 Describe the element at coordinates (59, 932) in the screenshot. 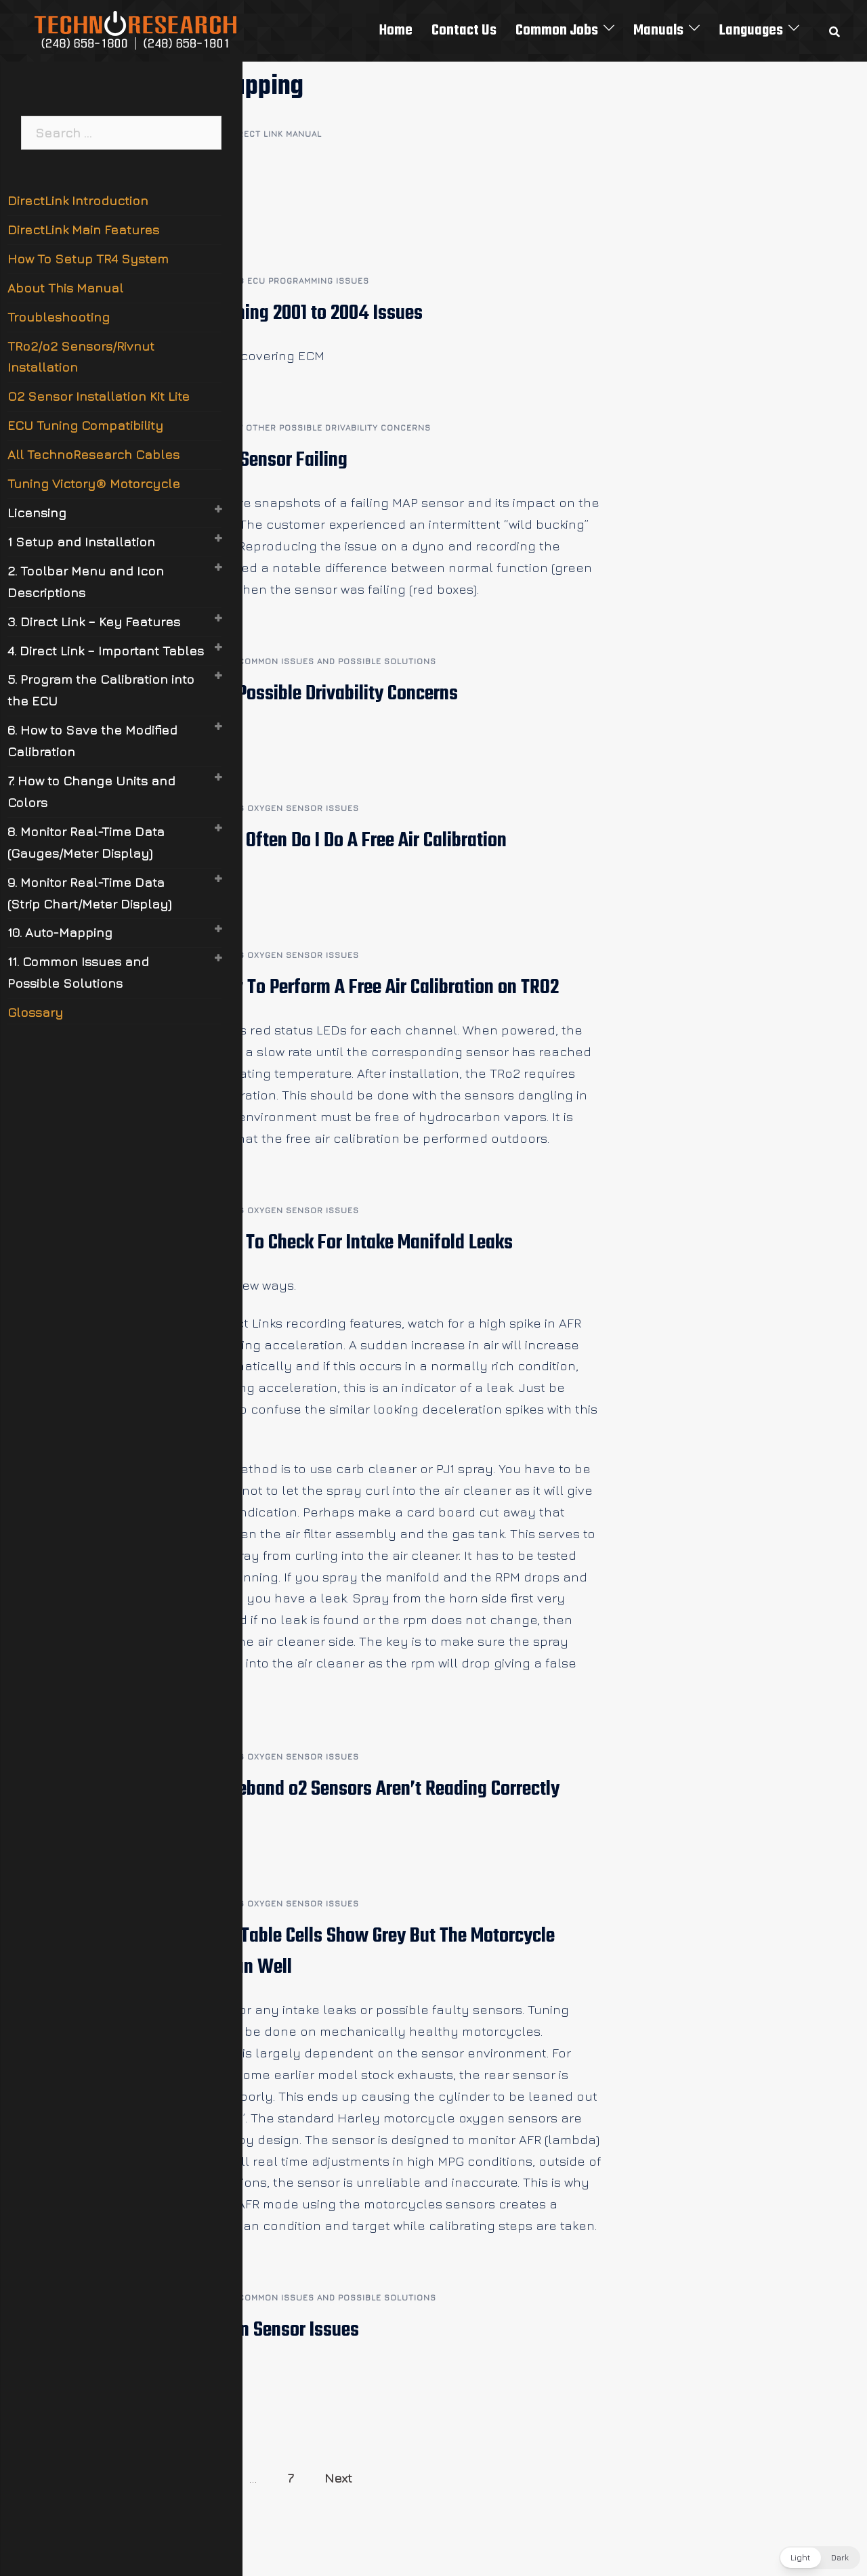

I see `10. Auto-Mapping` at that location.